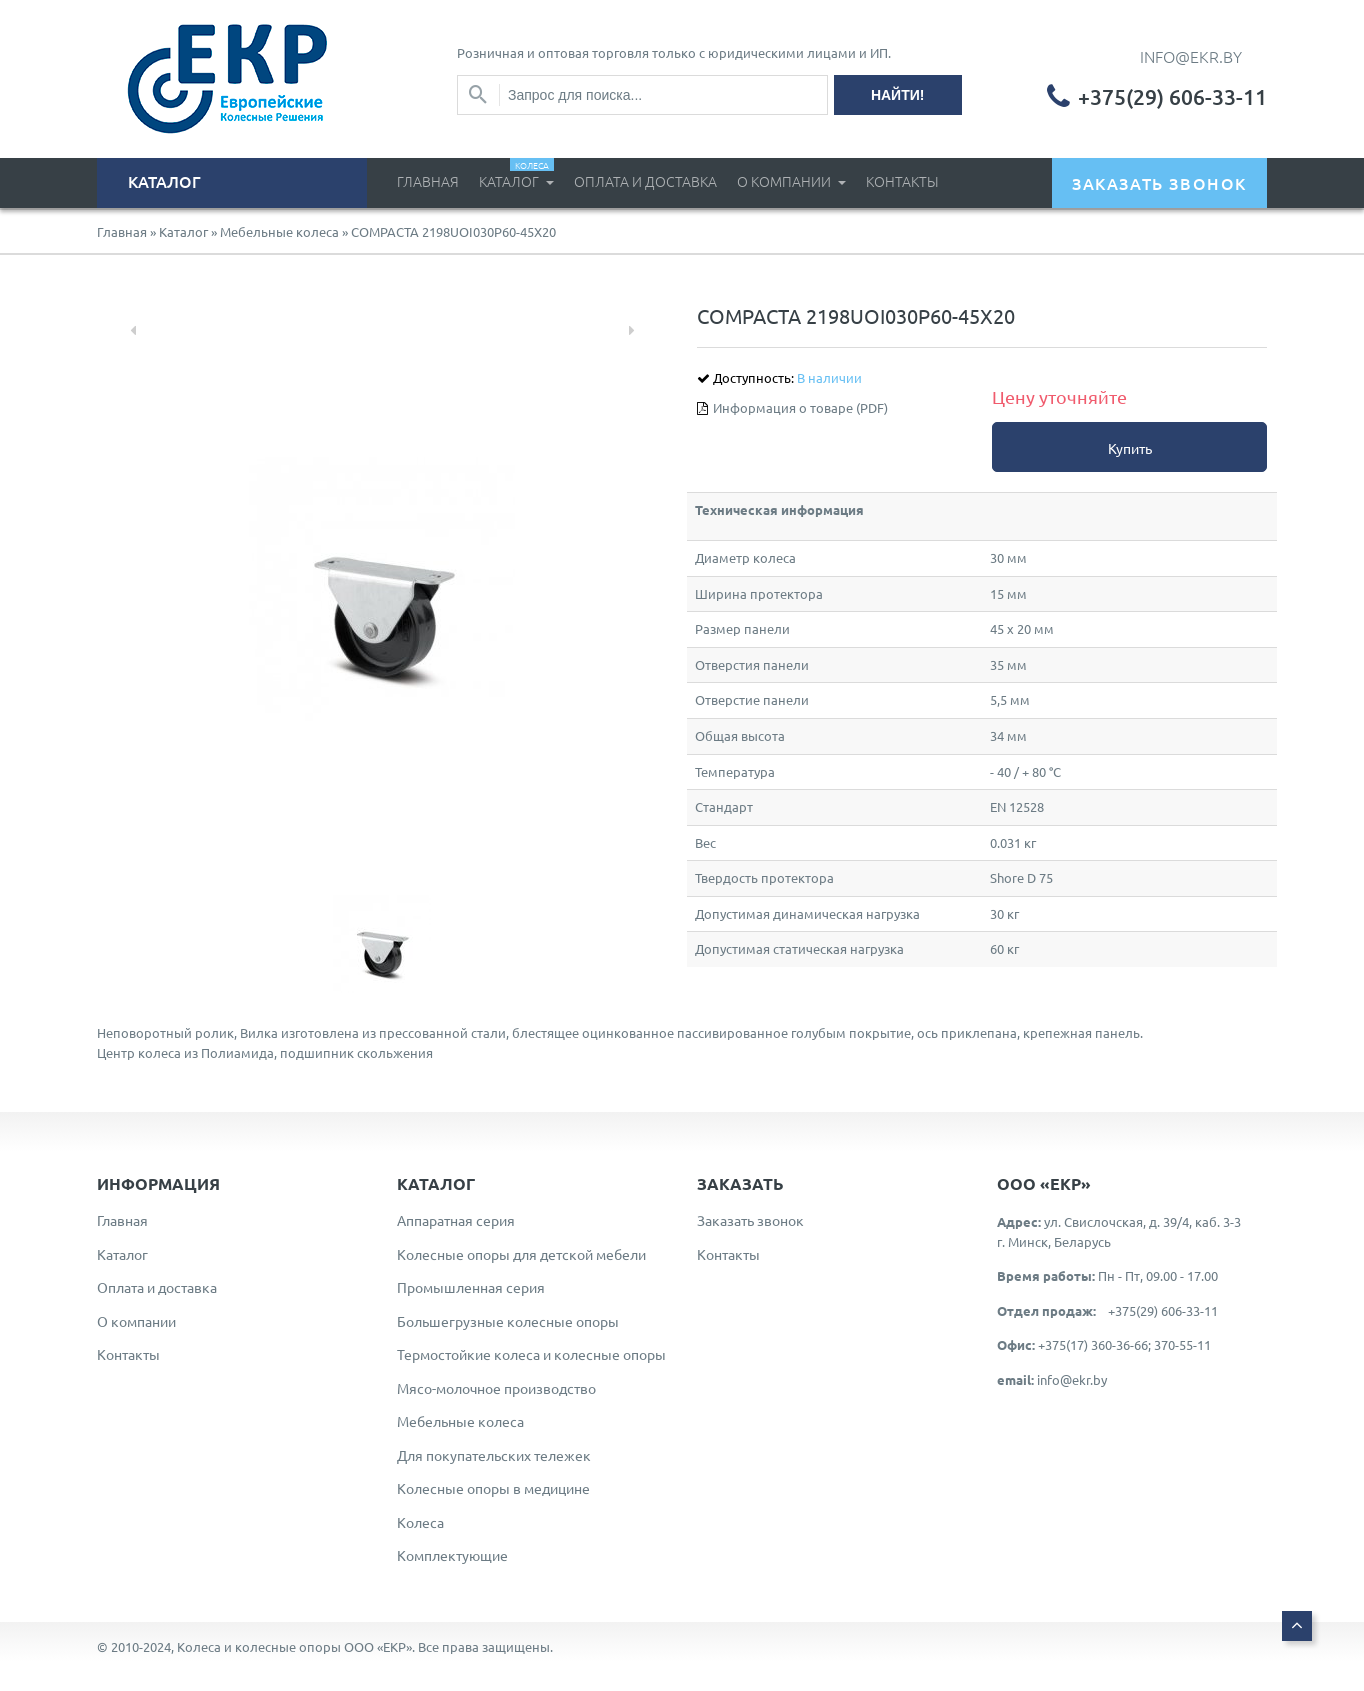 This screenshot has width=1364, height=1691. Describe the element at coordinates (494, 1455) in the screenshot. I see `Для покупательских тележек` at that location.